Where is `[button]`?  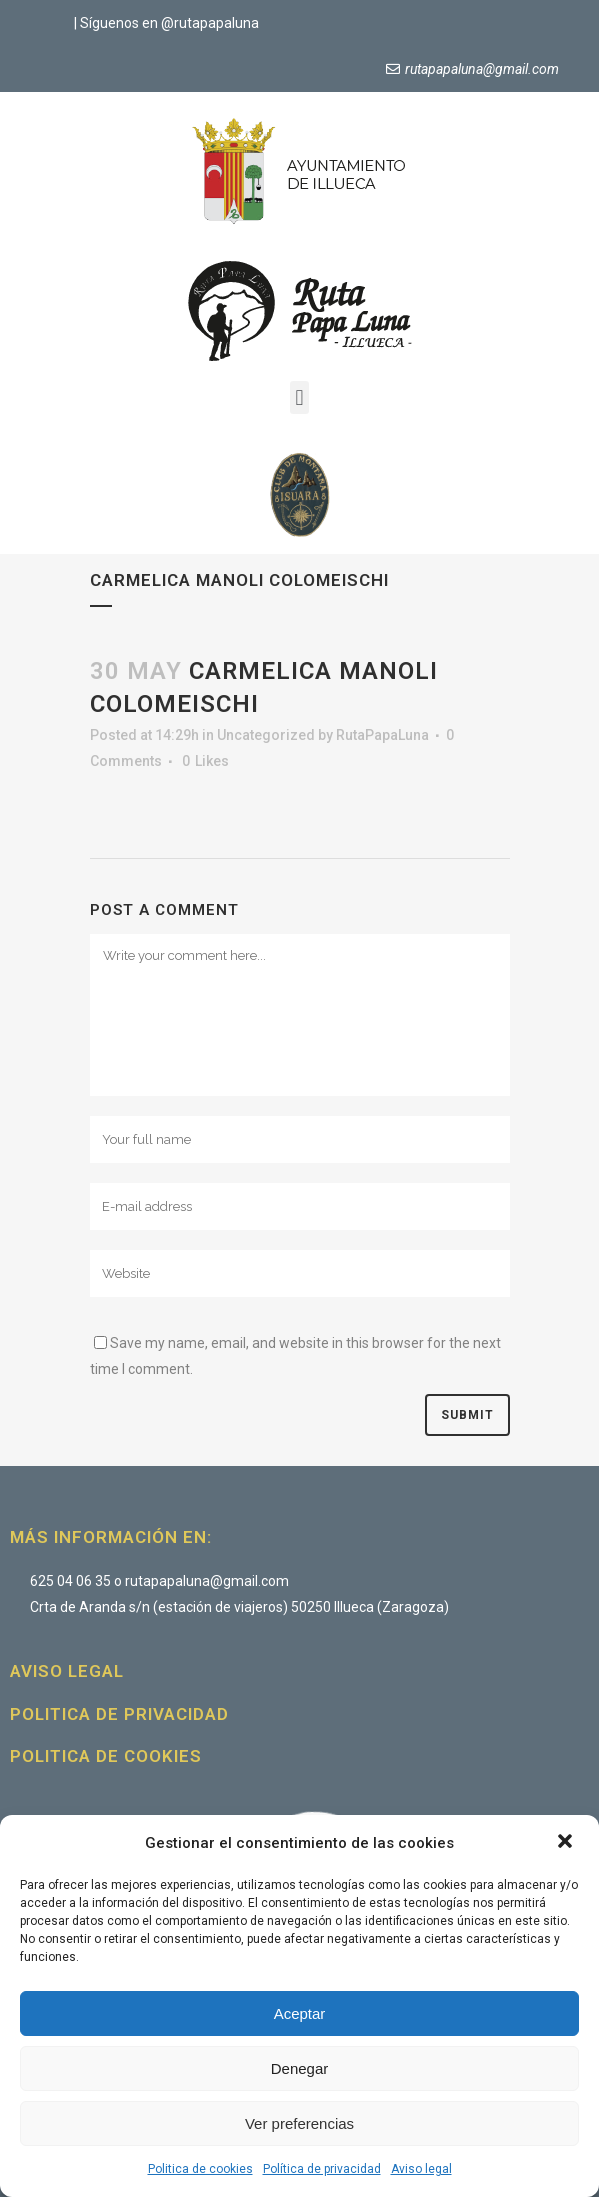 [button] is located at coordinates (567, 1843).